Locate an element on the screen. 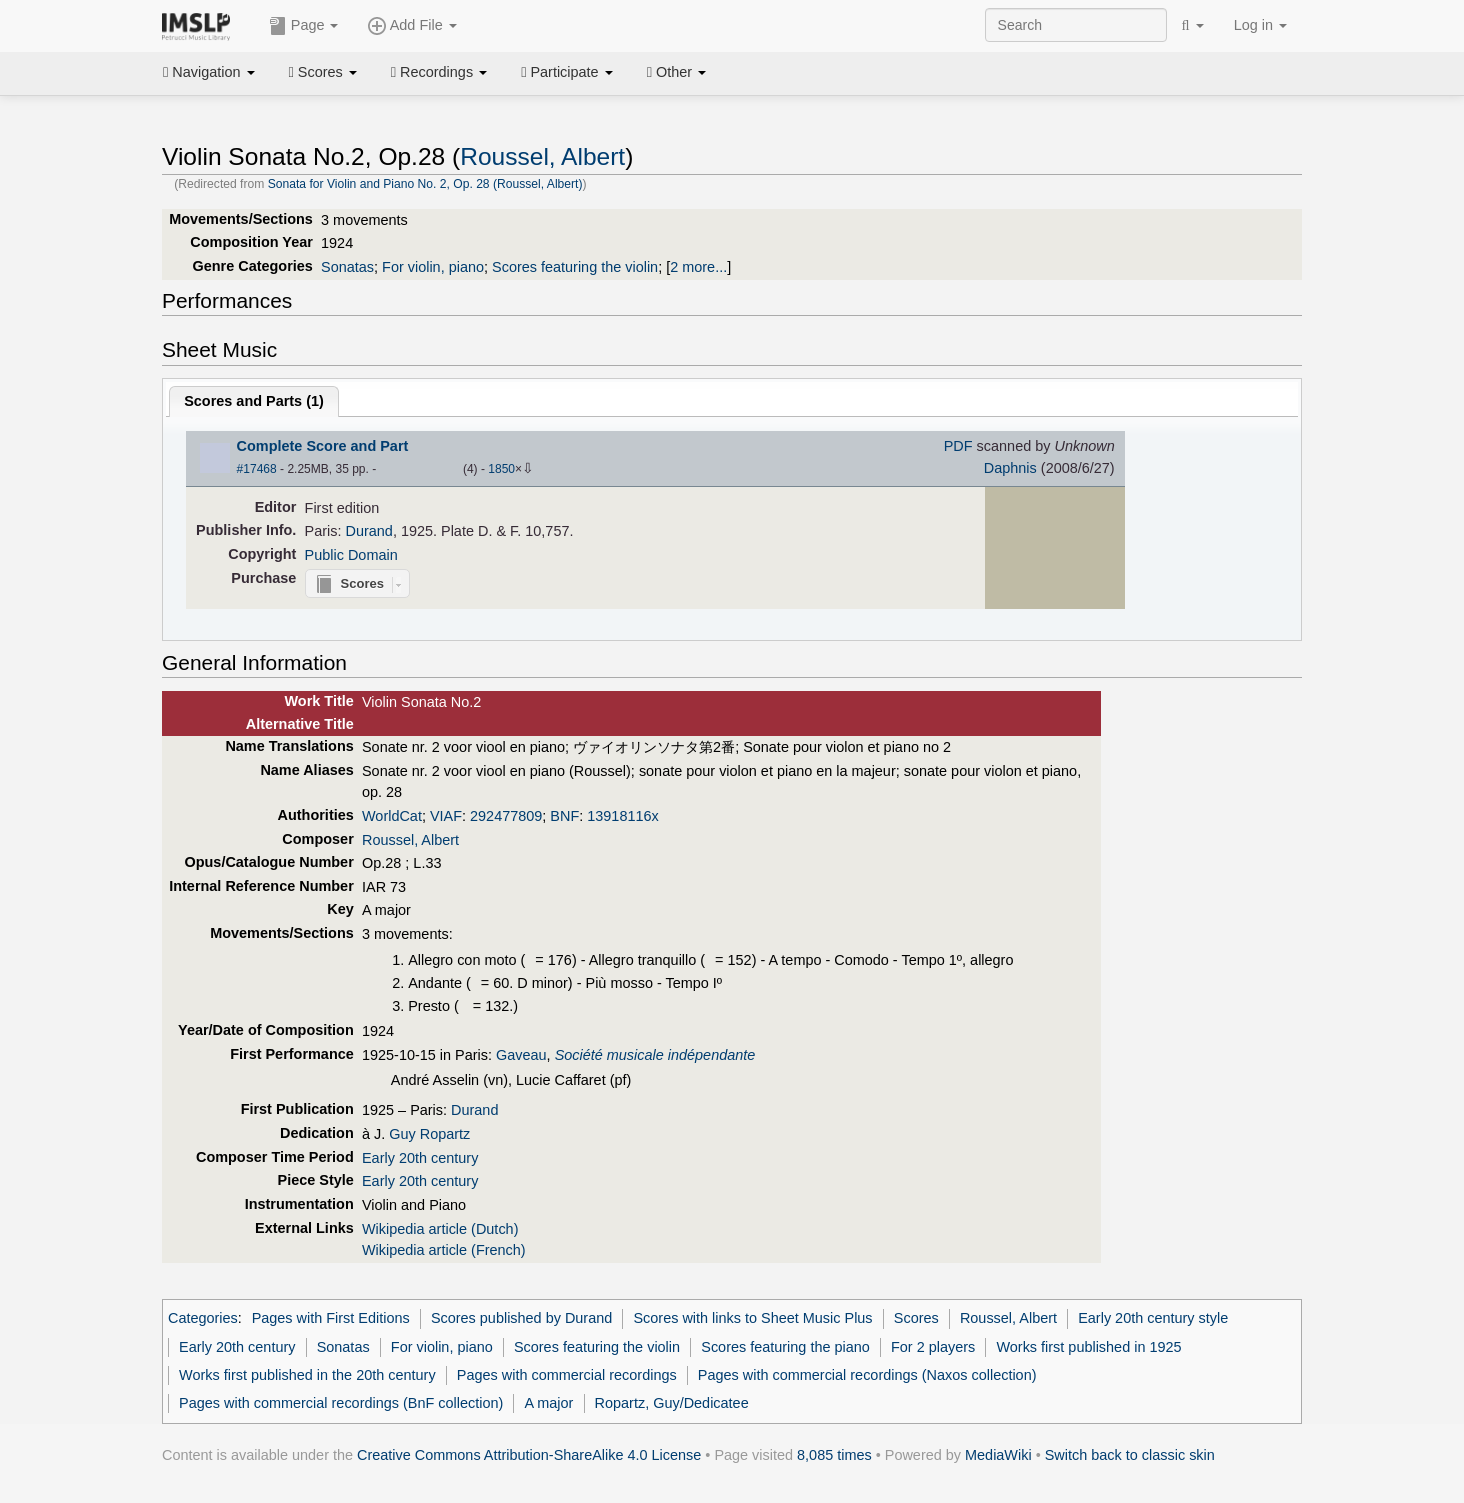 This screenshot has width=1464, height=1503. Recordings is located at coordinates (439, 72).